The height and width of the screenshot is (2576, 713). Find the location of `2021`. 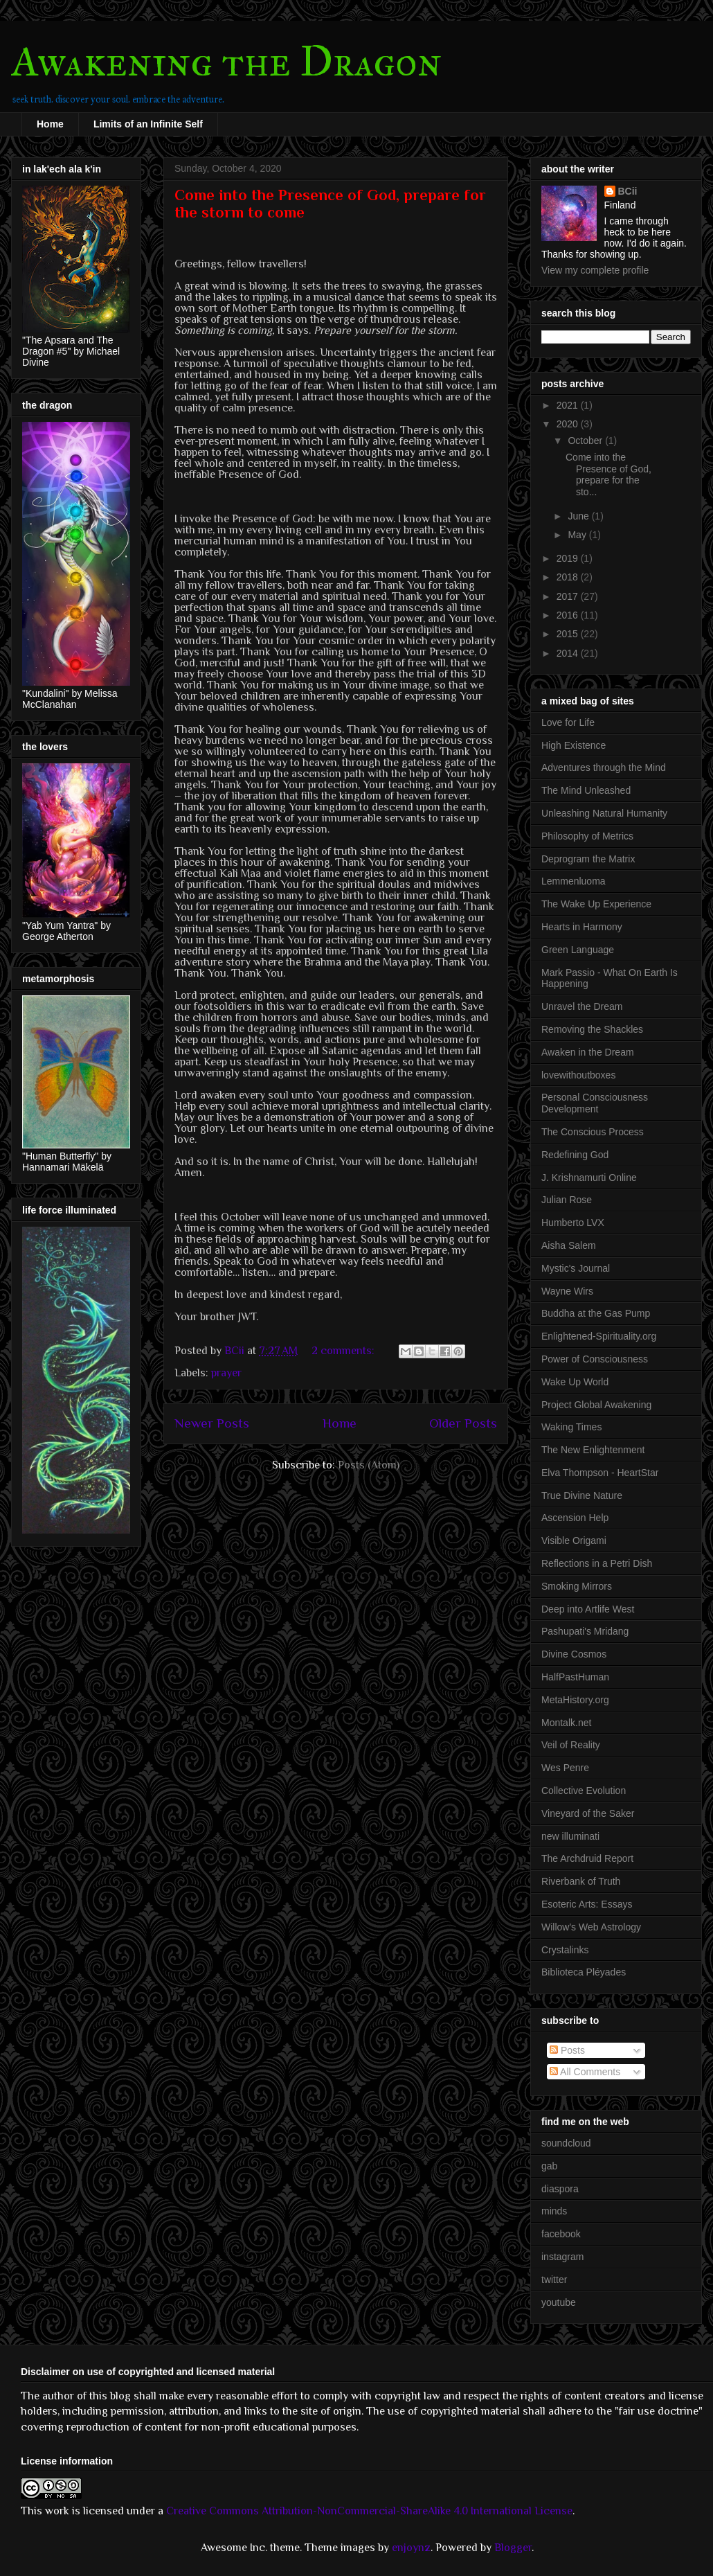

2021 is located at coordinates (569, 405).